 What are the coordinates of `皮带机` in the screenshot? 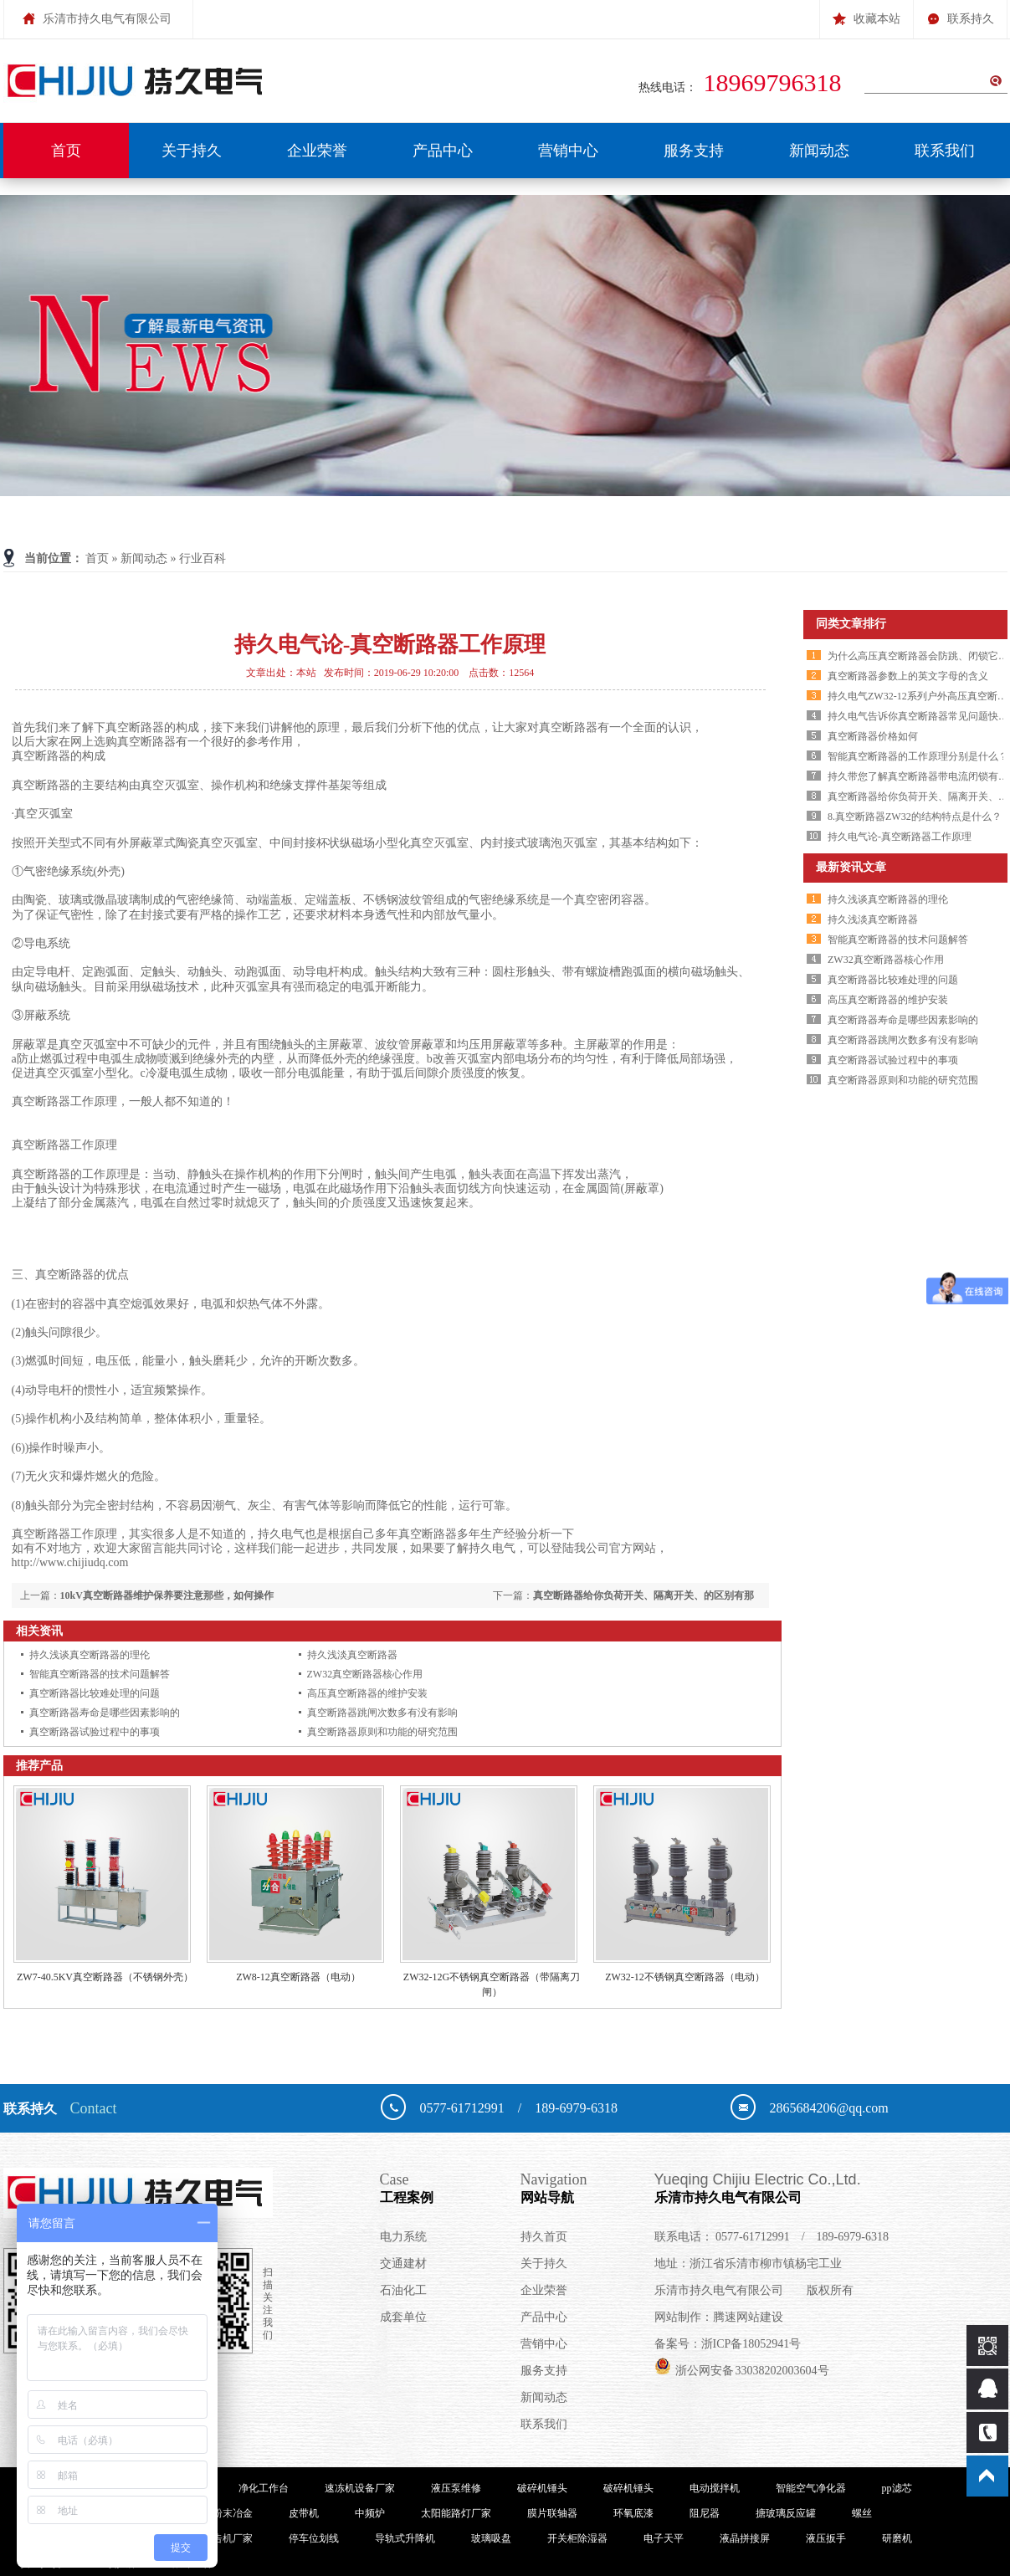 It's located at (304, 2513).